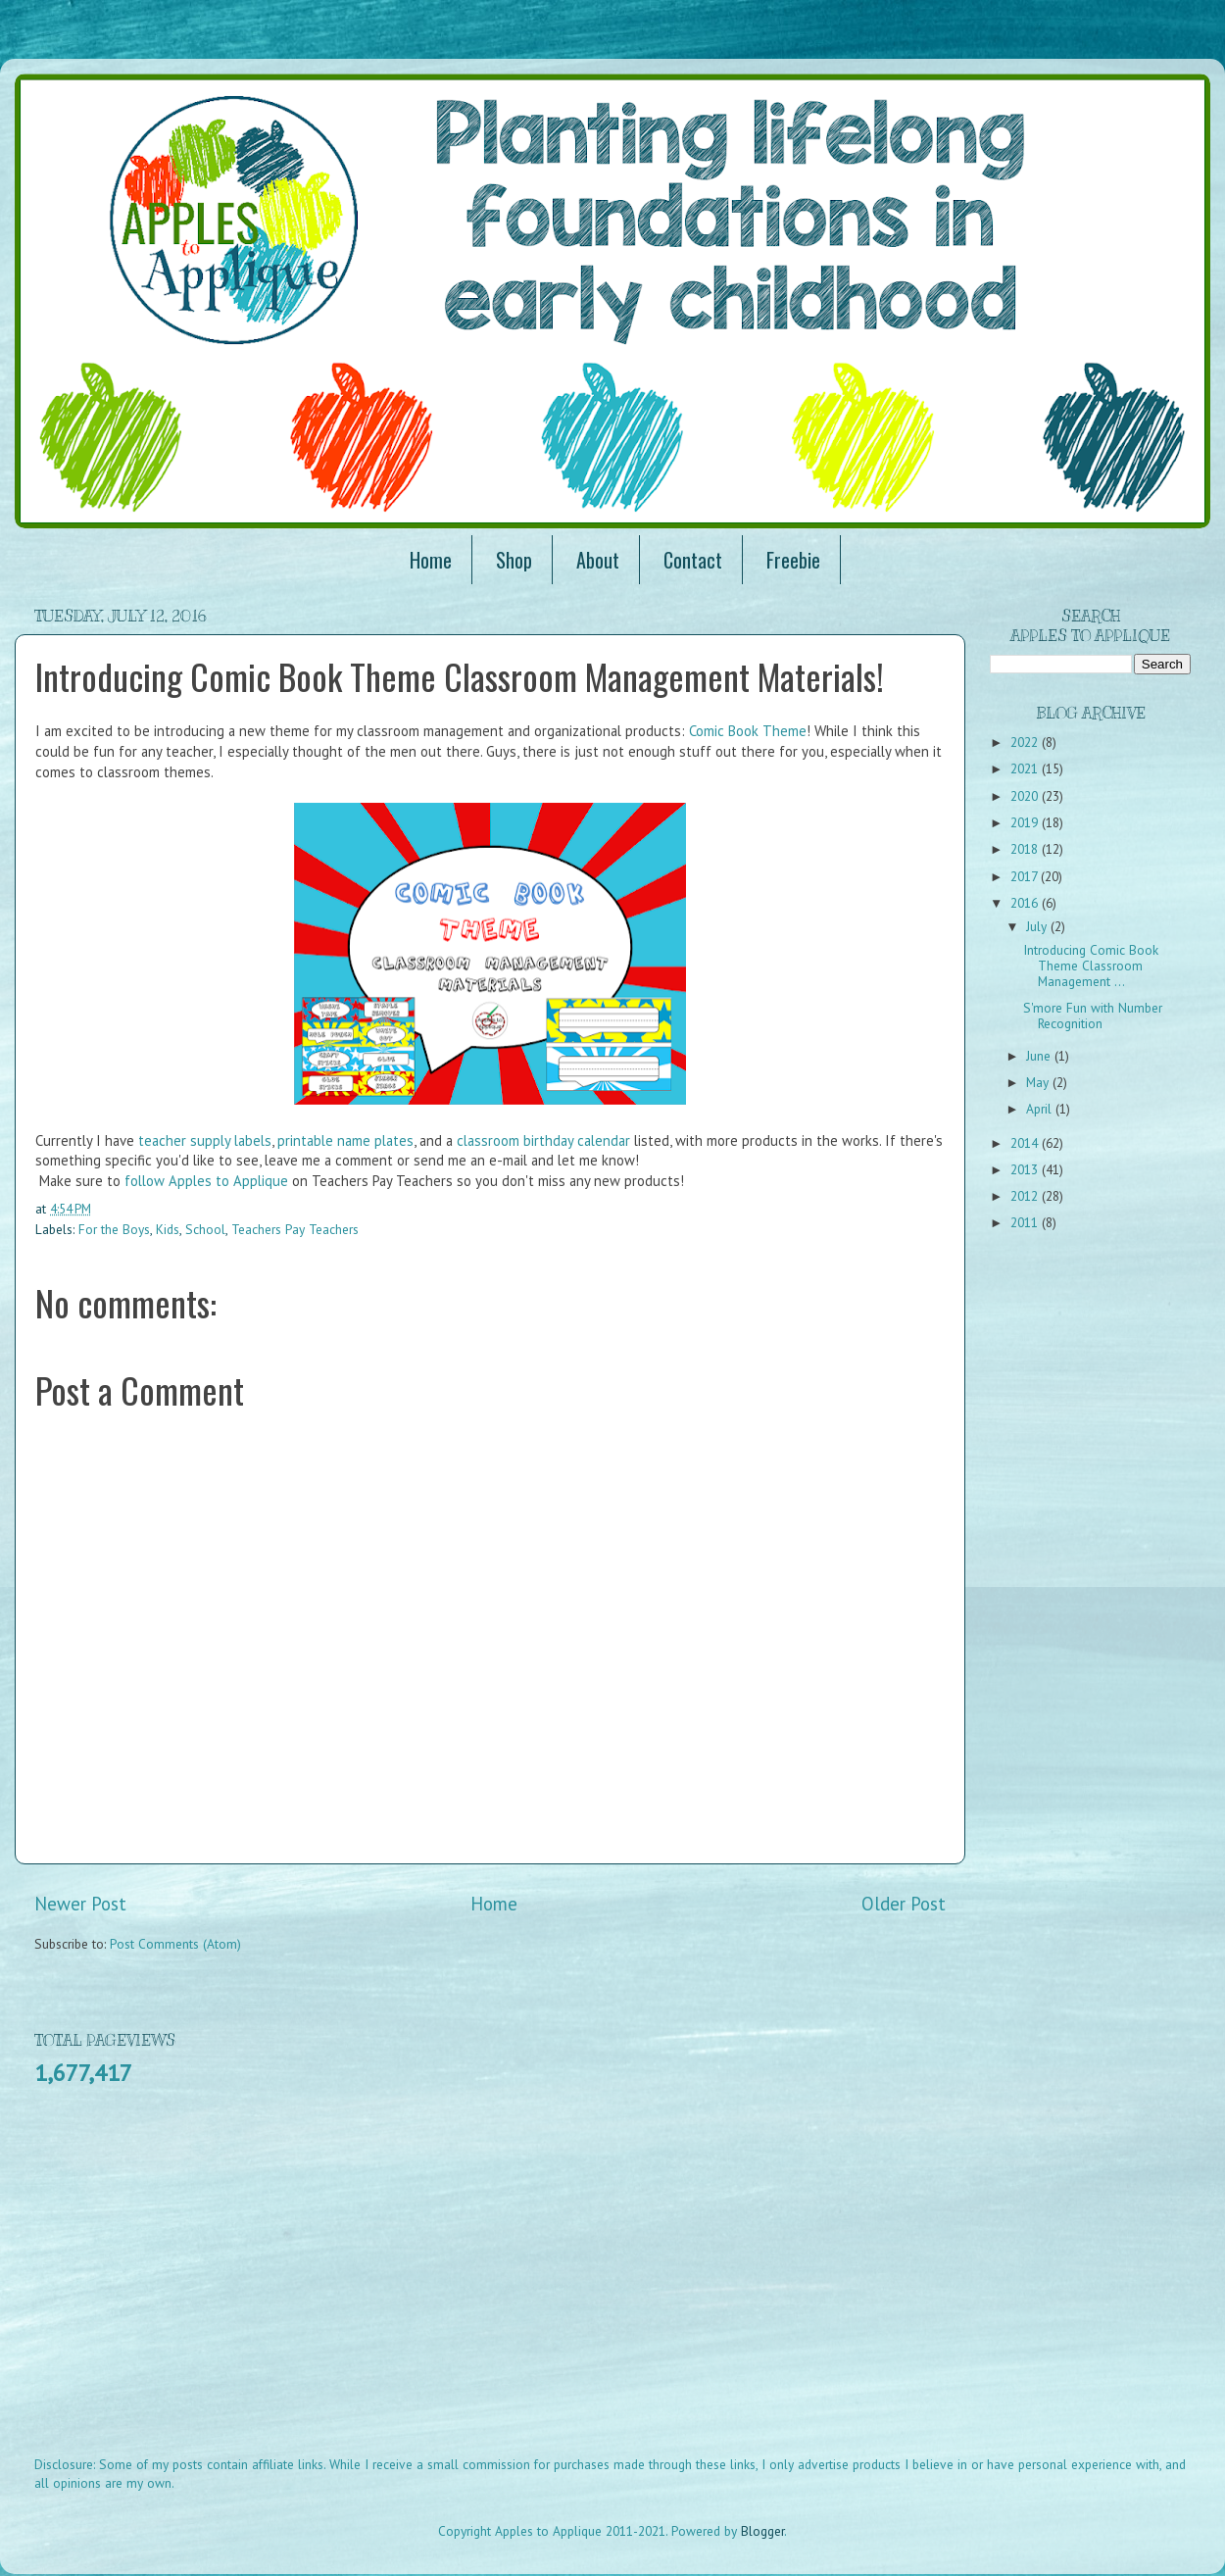 The image size is (1225, 2576). I want to click on Blogger, so click(762, 2531).